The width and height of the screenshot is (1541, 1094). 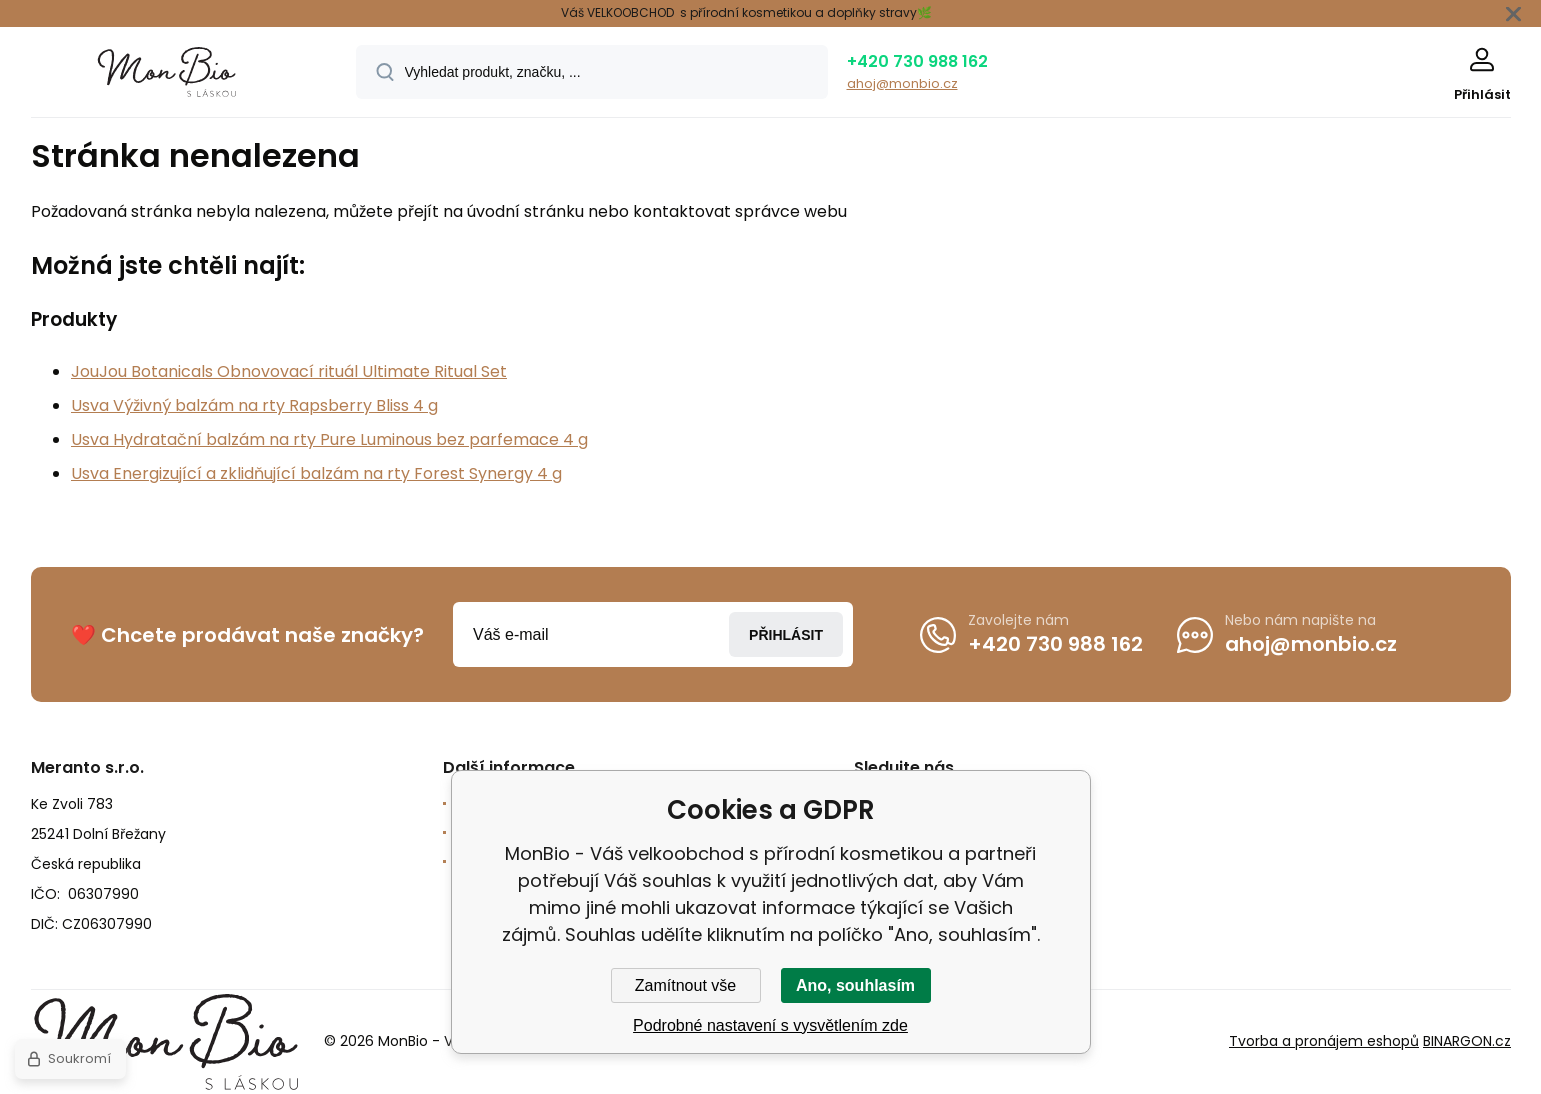 What do you see at coordinates (168, 75) in the screenshot?
I see `[banner]` at bounding box center [168, 75].